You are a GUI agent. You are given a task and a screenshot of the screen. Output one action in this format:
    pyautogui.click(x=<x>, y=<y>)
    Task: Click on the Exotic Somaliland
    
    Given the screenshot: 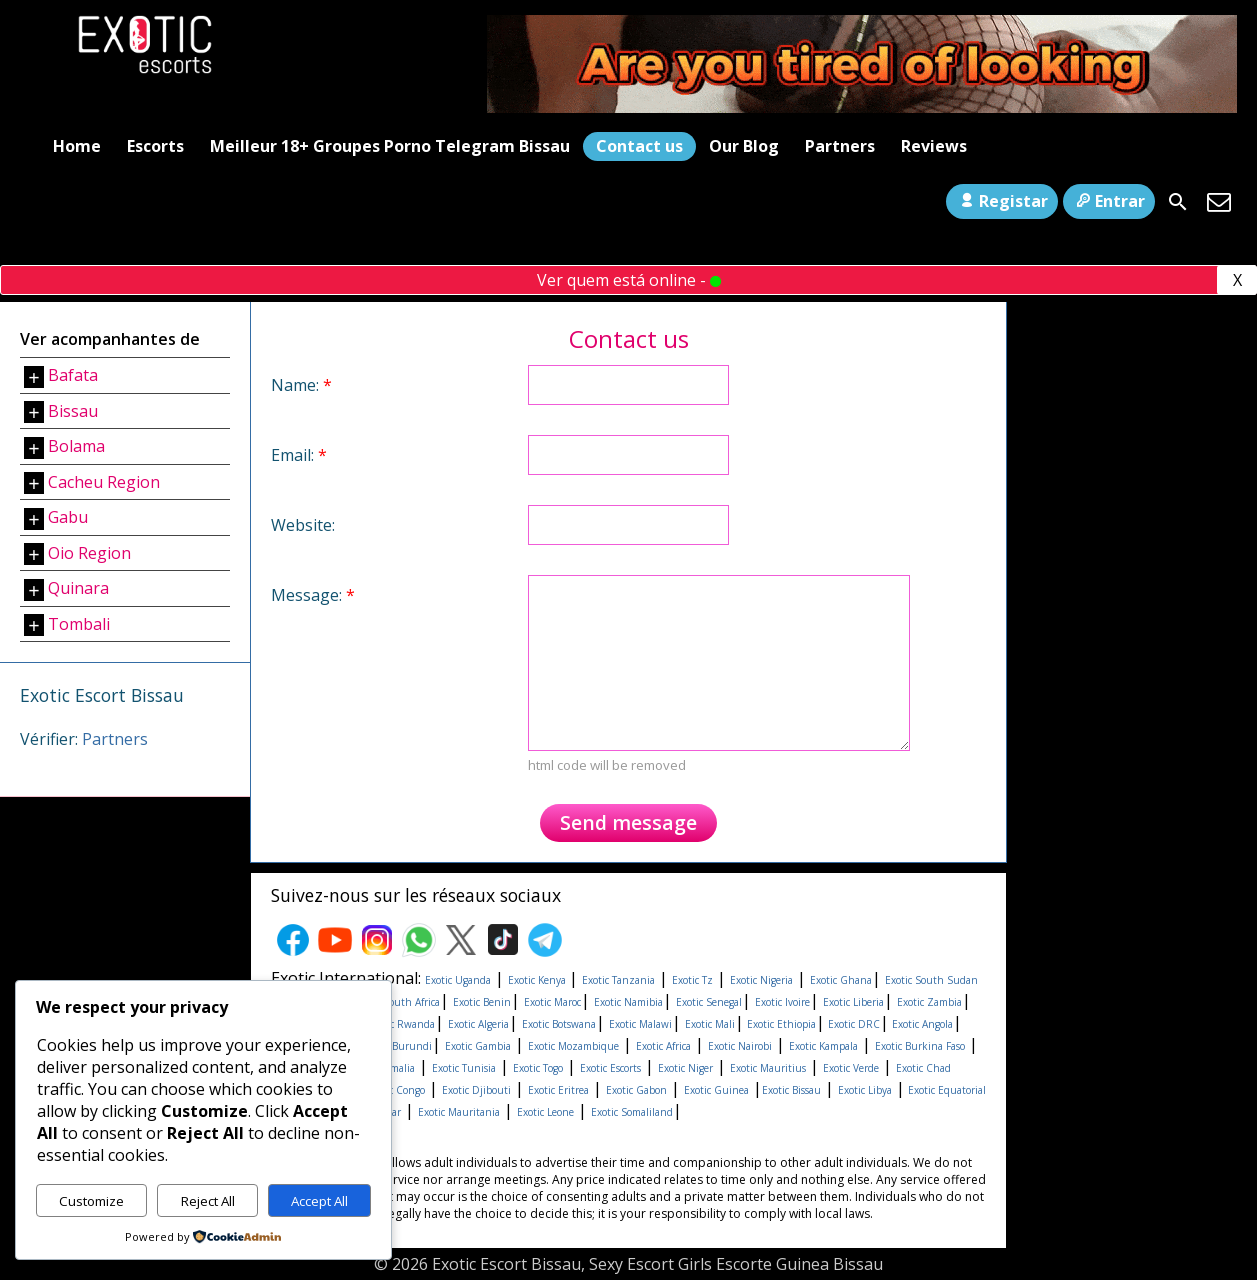 What is the action you would take?
    pyautogui.click(x=632, y=1112)
    